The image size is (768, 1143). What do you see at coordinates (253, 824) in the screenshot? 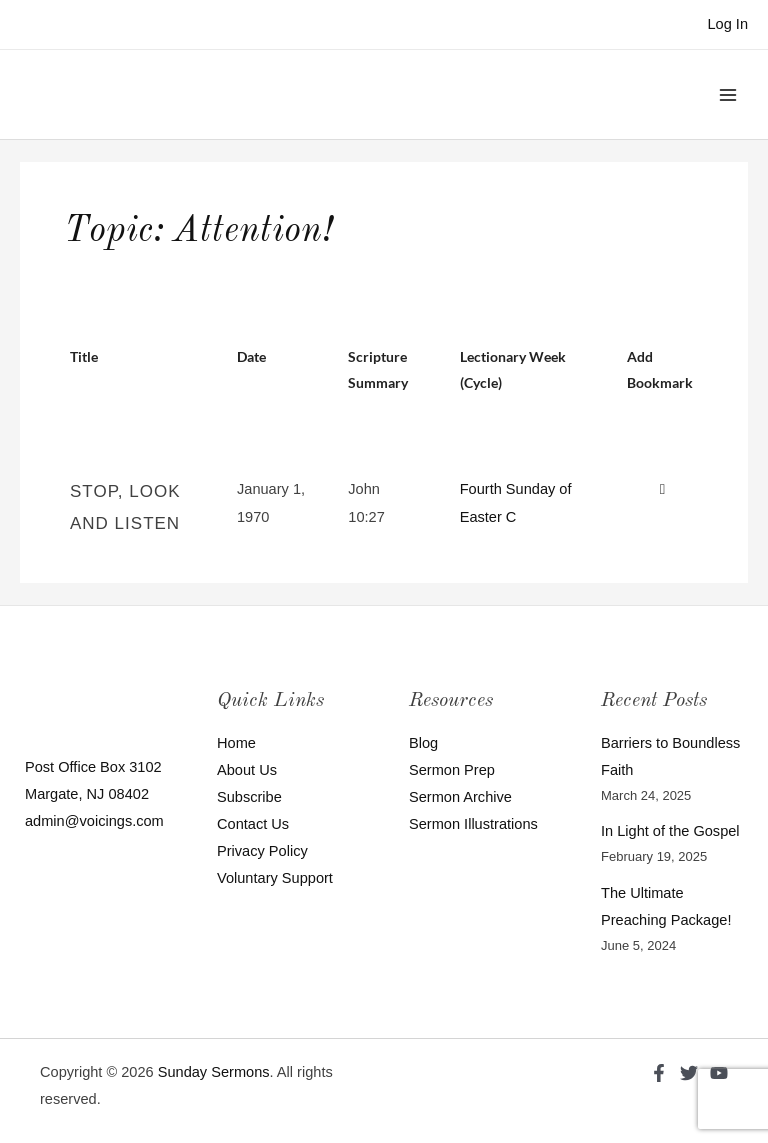
I see `Contact Us` at bounding box center [253, 824].